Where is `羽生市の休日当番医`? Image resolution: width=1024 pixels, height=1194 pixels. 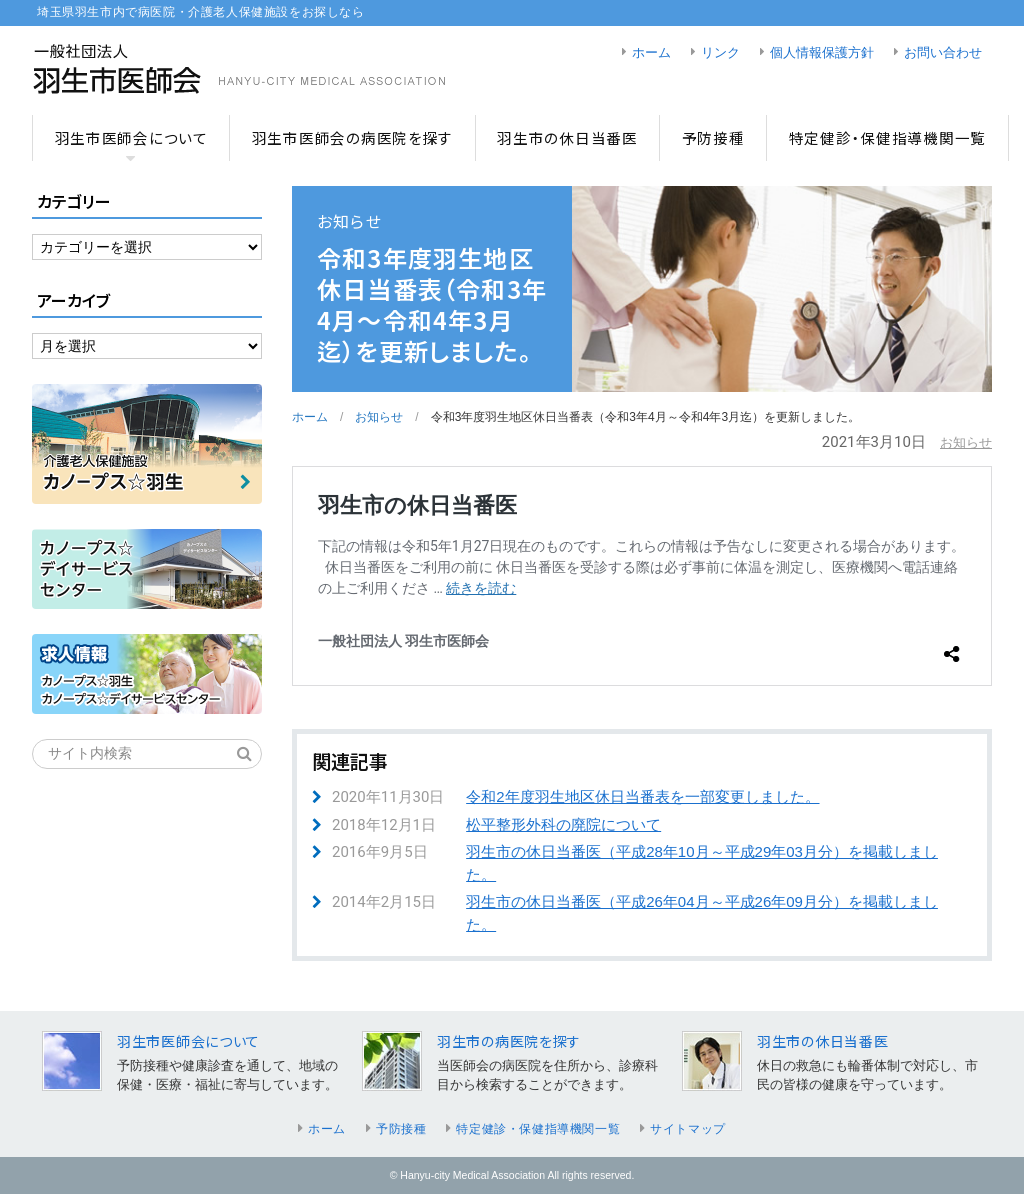 羽生市の休日当番医 is located at coordinates (567, 137).